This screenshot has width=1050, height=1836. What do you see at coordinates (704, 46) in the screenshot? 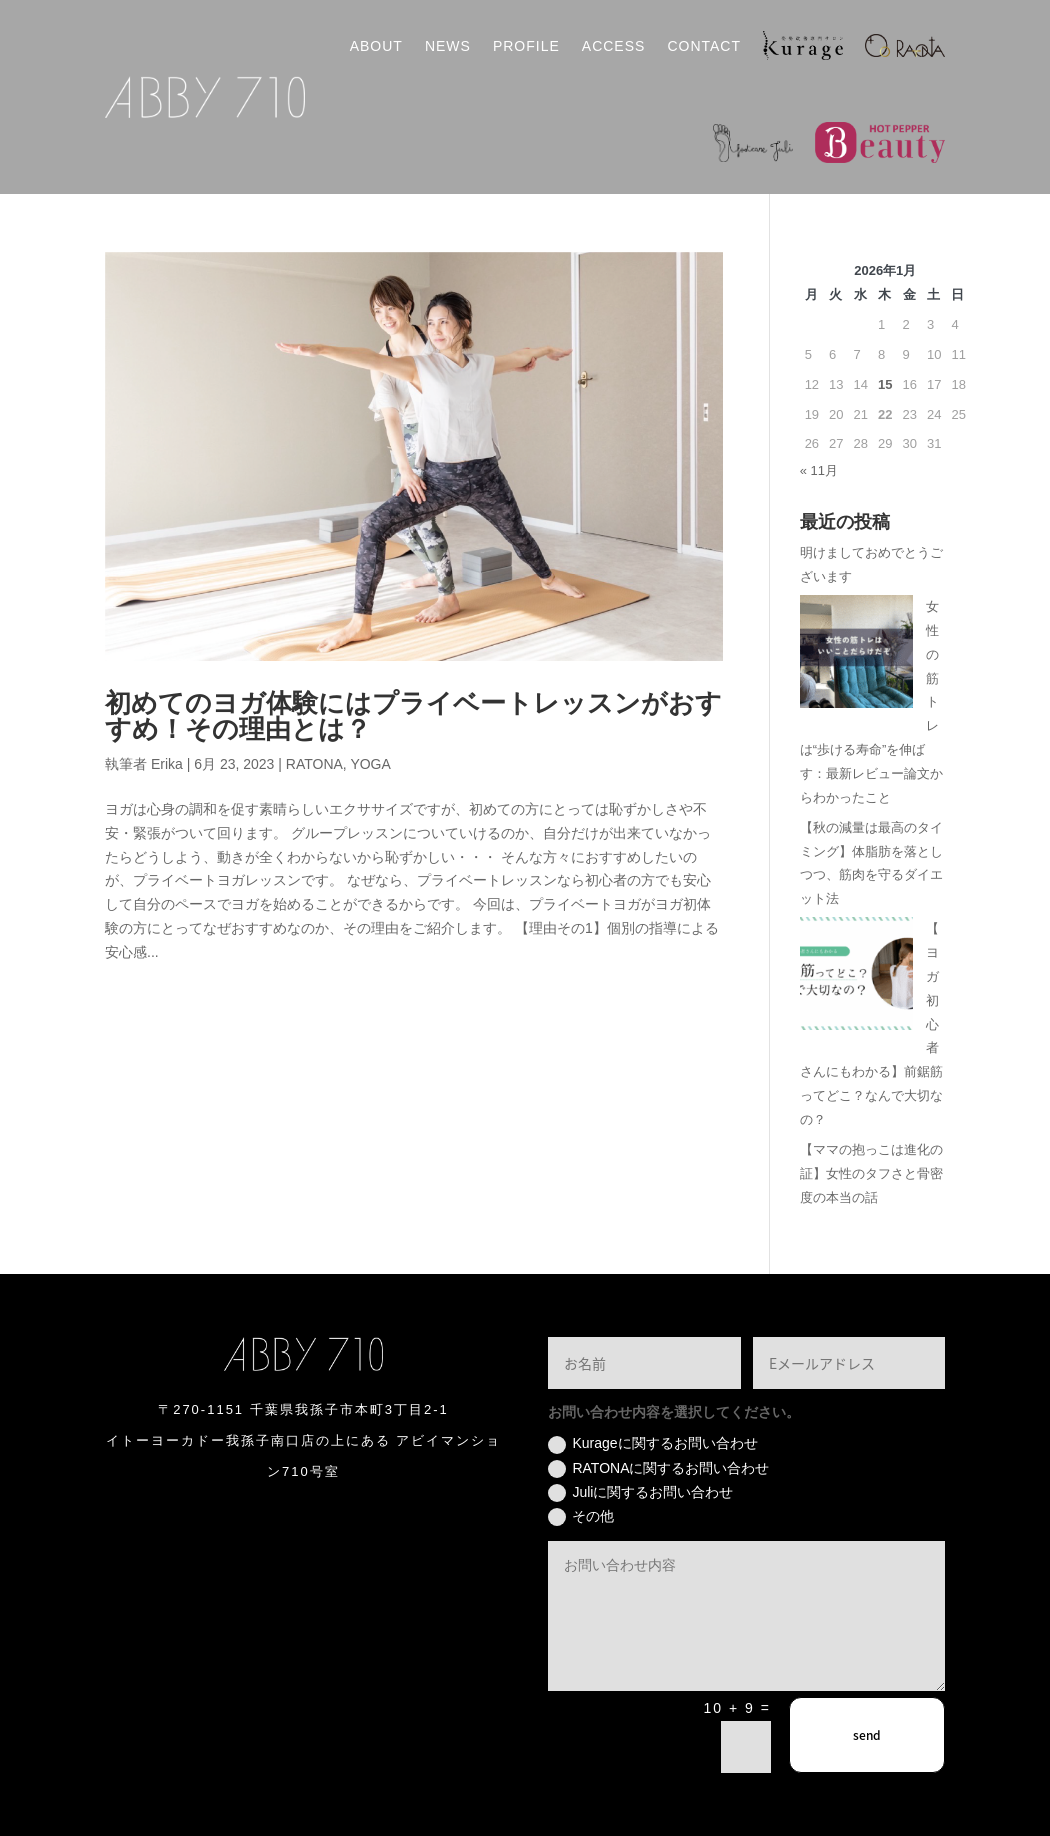
I see `CONTACT` at bounding box center [704, 46].